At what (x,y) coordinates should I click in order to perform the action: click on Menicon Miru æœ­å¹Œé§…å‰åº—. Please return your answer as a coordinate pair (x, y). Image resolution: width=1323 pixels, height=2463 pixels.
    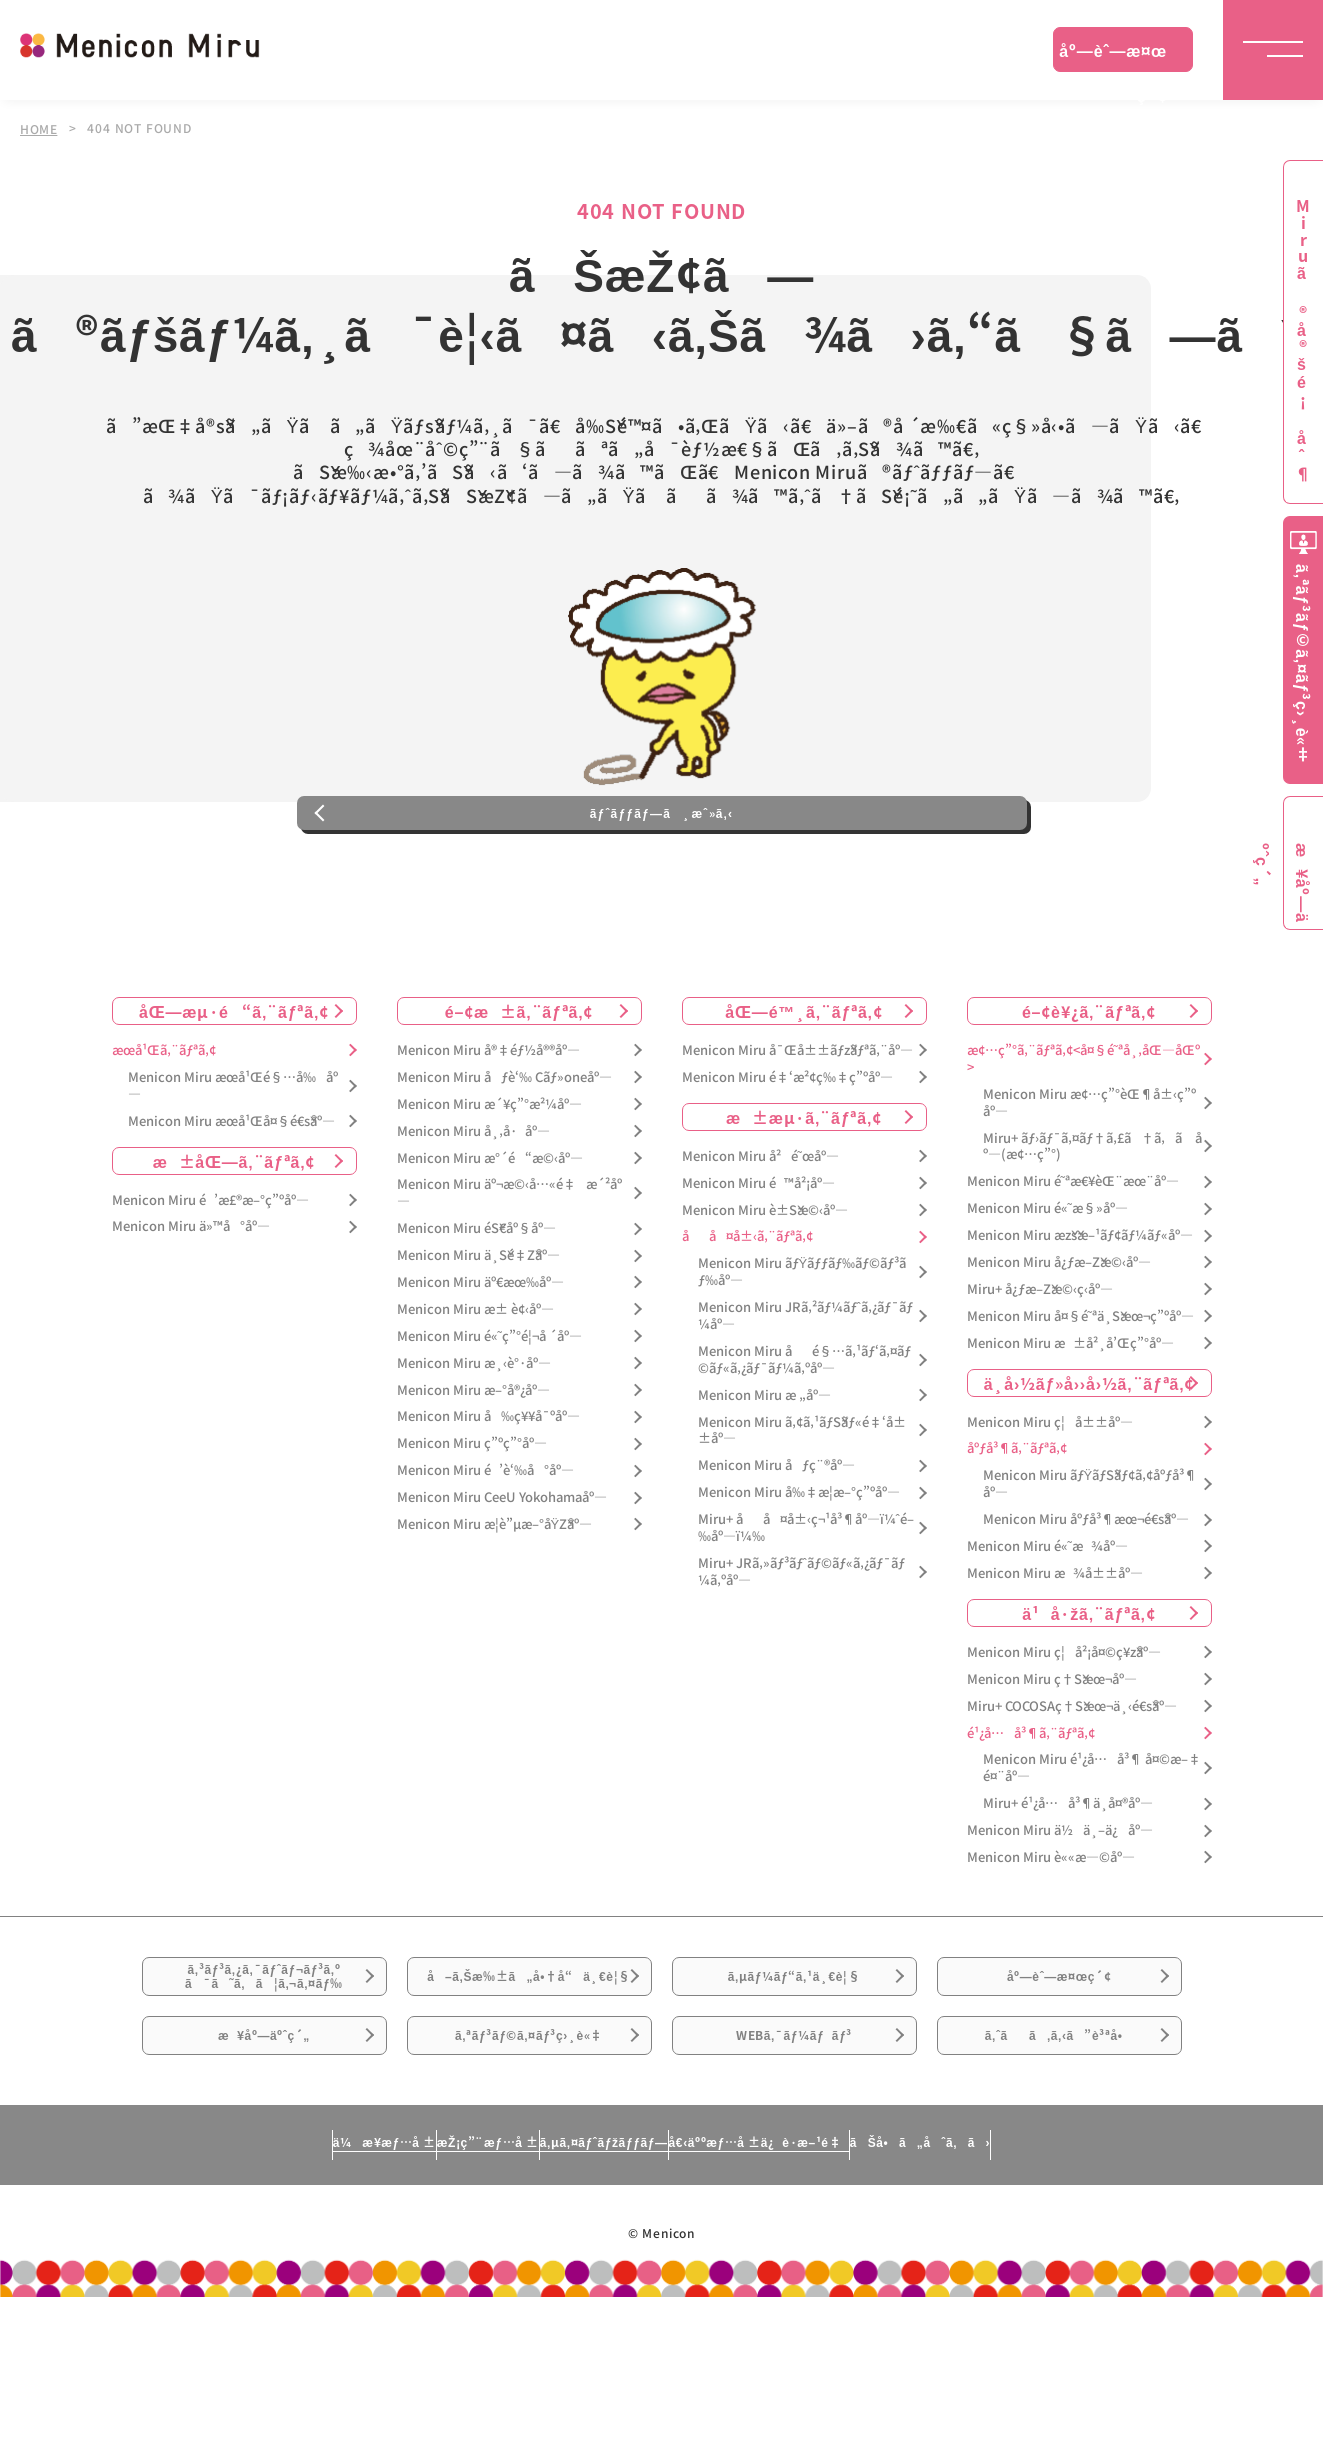
    Looking at the image, I should click on (233, 1170).